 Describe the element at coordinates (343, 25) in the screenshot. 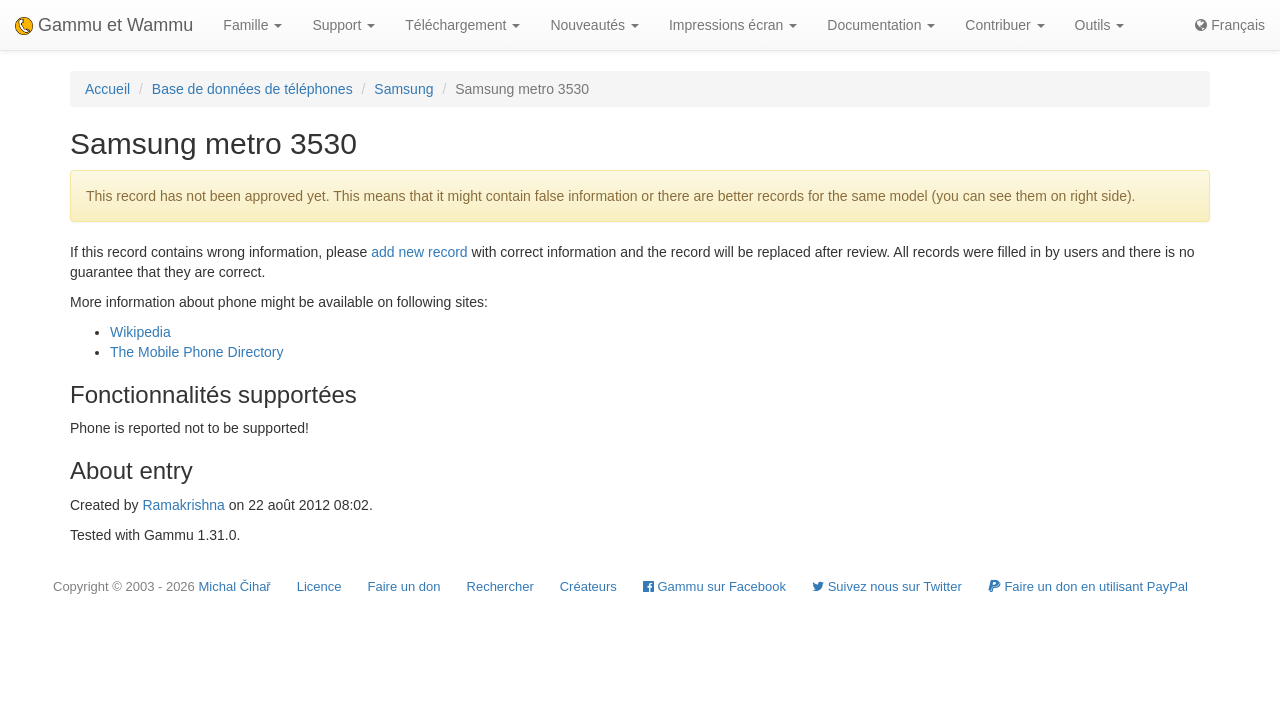

I see `Support [button]` at that location.